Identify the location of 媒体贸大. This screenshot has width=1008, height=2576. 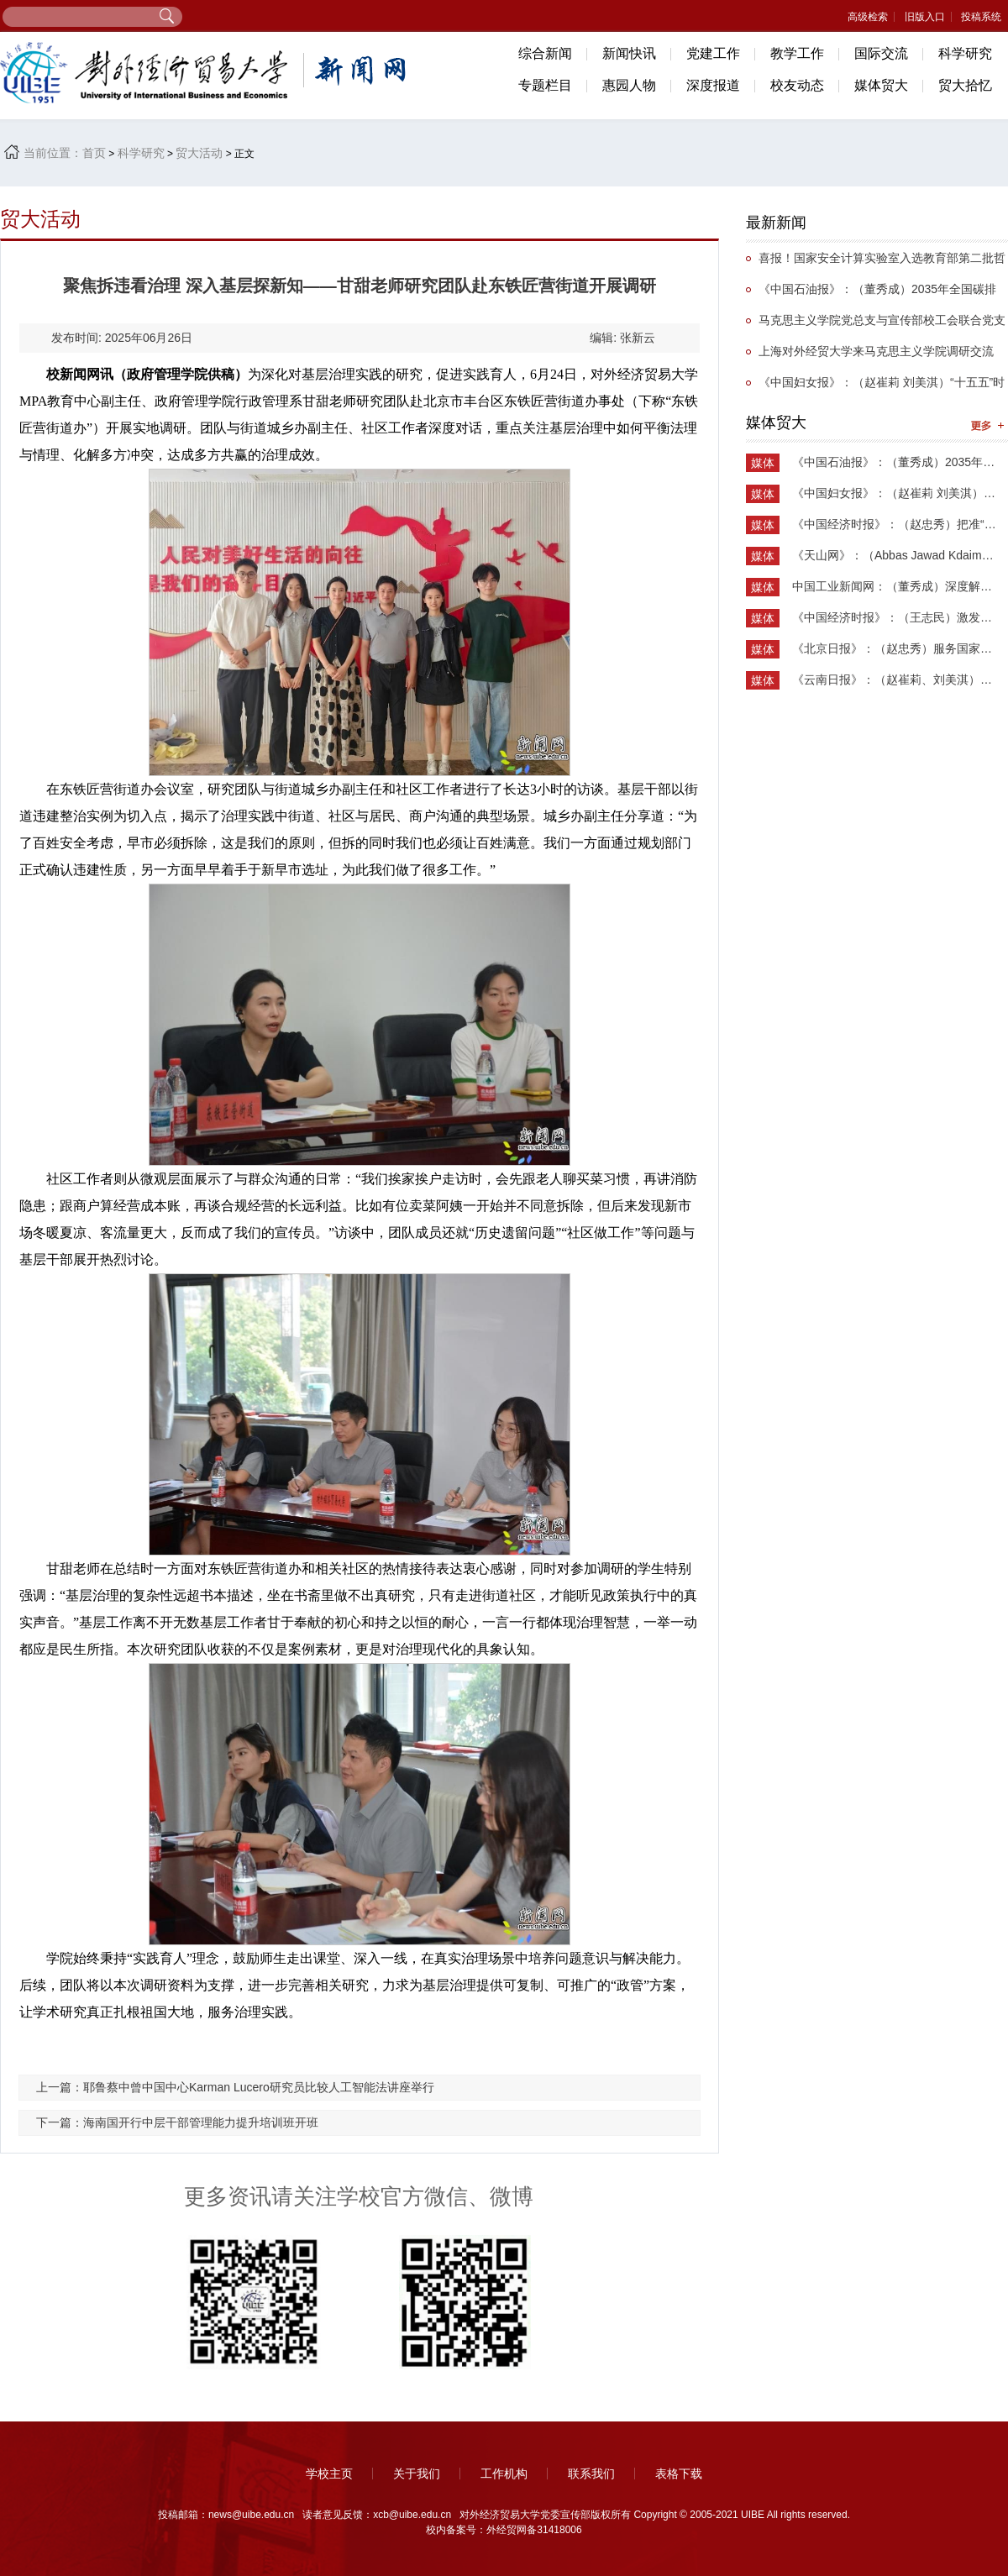
(881, 85).